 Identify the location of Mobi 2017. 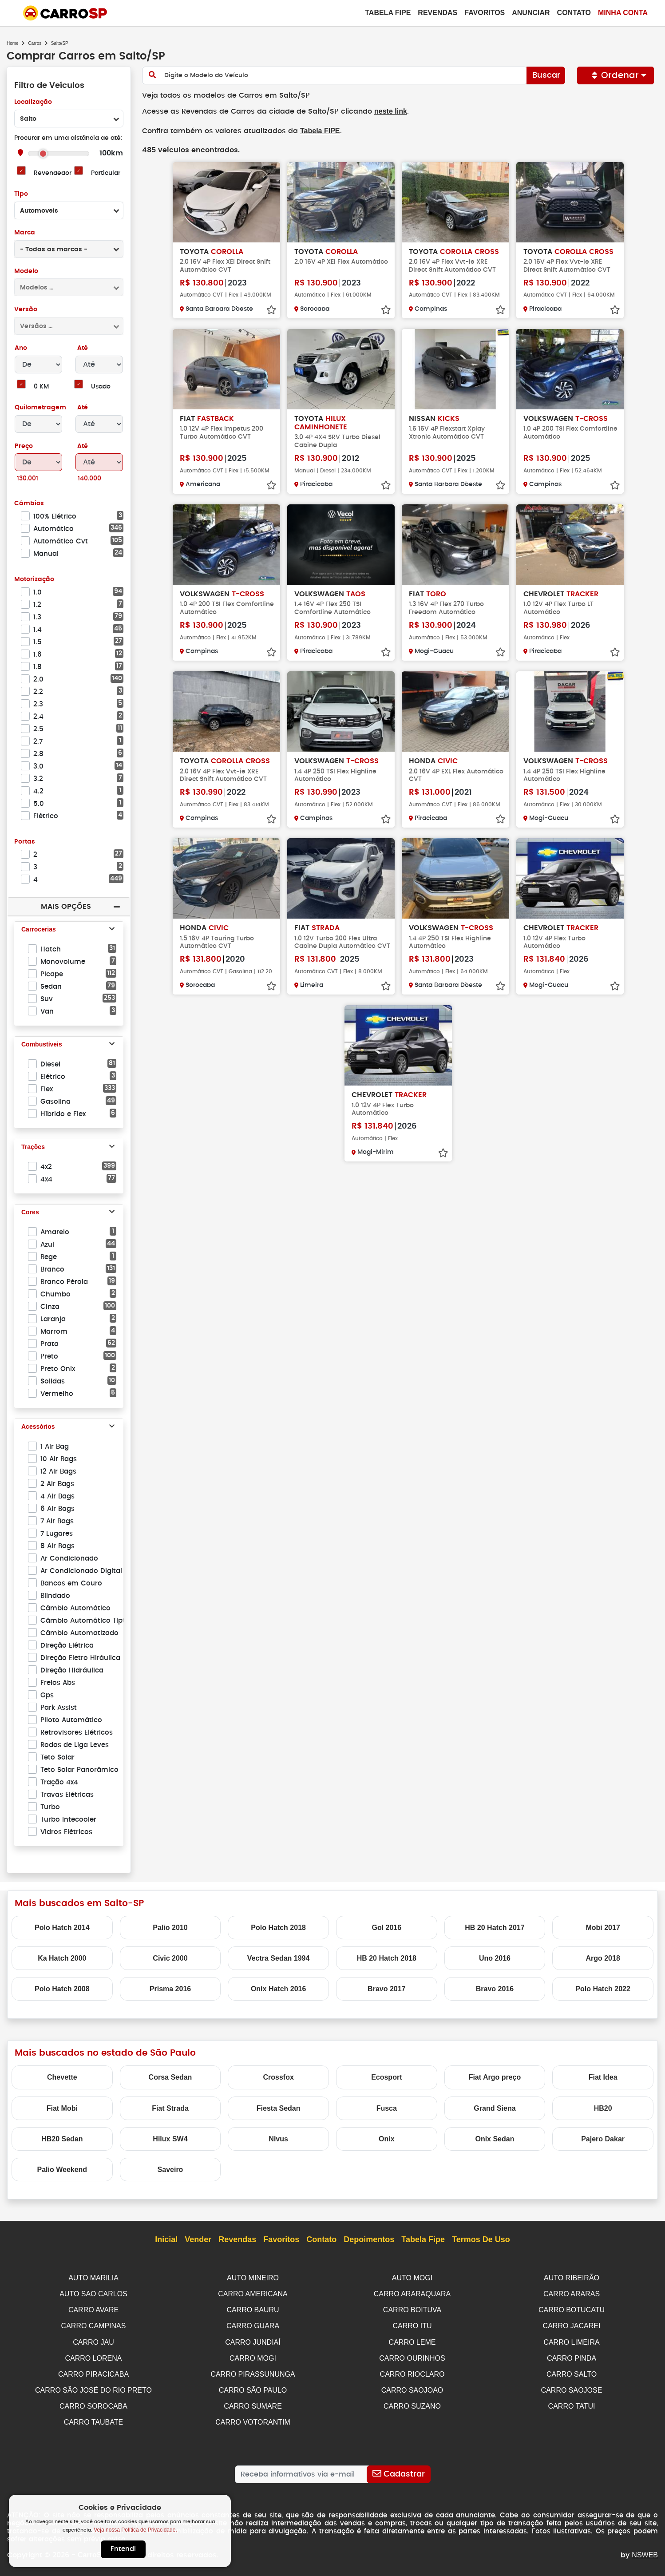
(603, 1927).